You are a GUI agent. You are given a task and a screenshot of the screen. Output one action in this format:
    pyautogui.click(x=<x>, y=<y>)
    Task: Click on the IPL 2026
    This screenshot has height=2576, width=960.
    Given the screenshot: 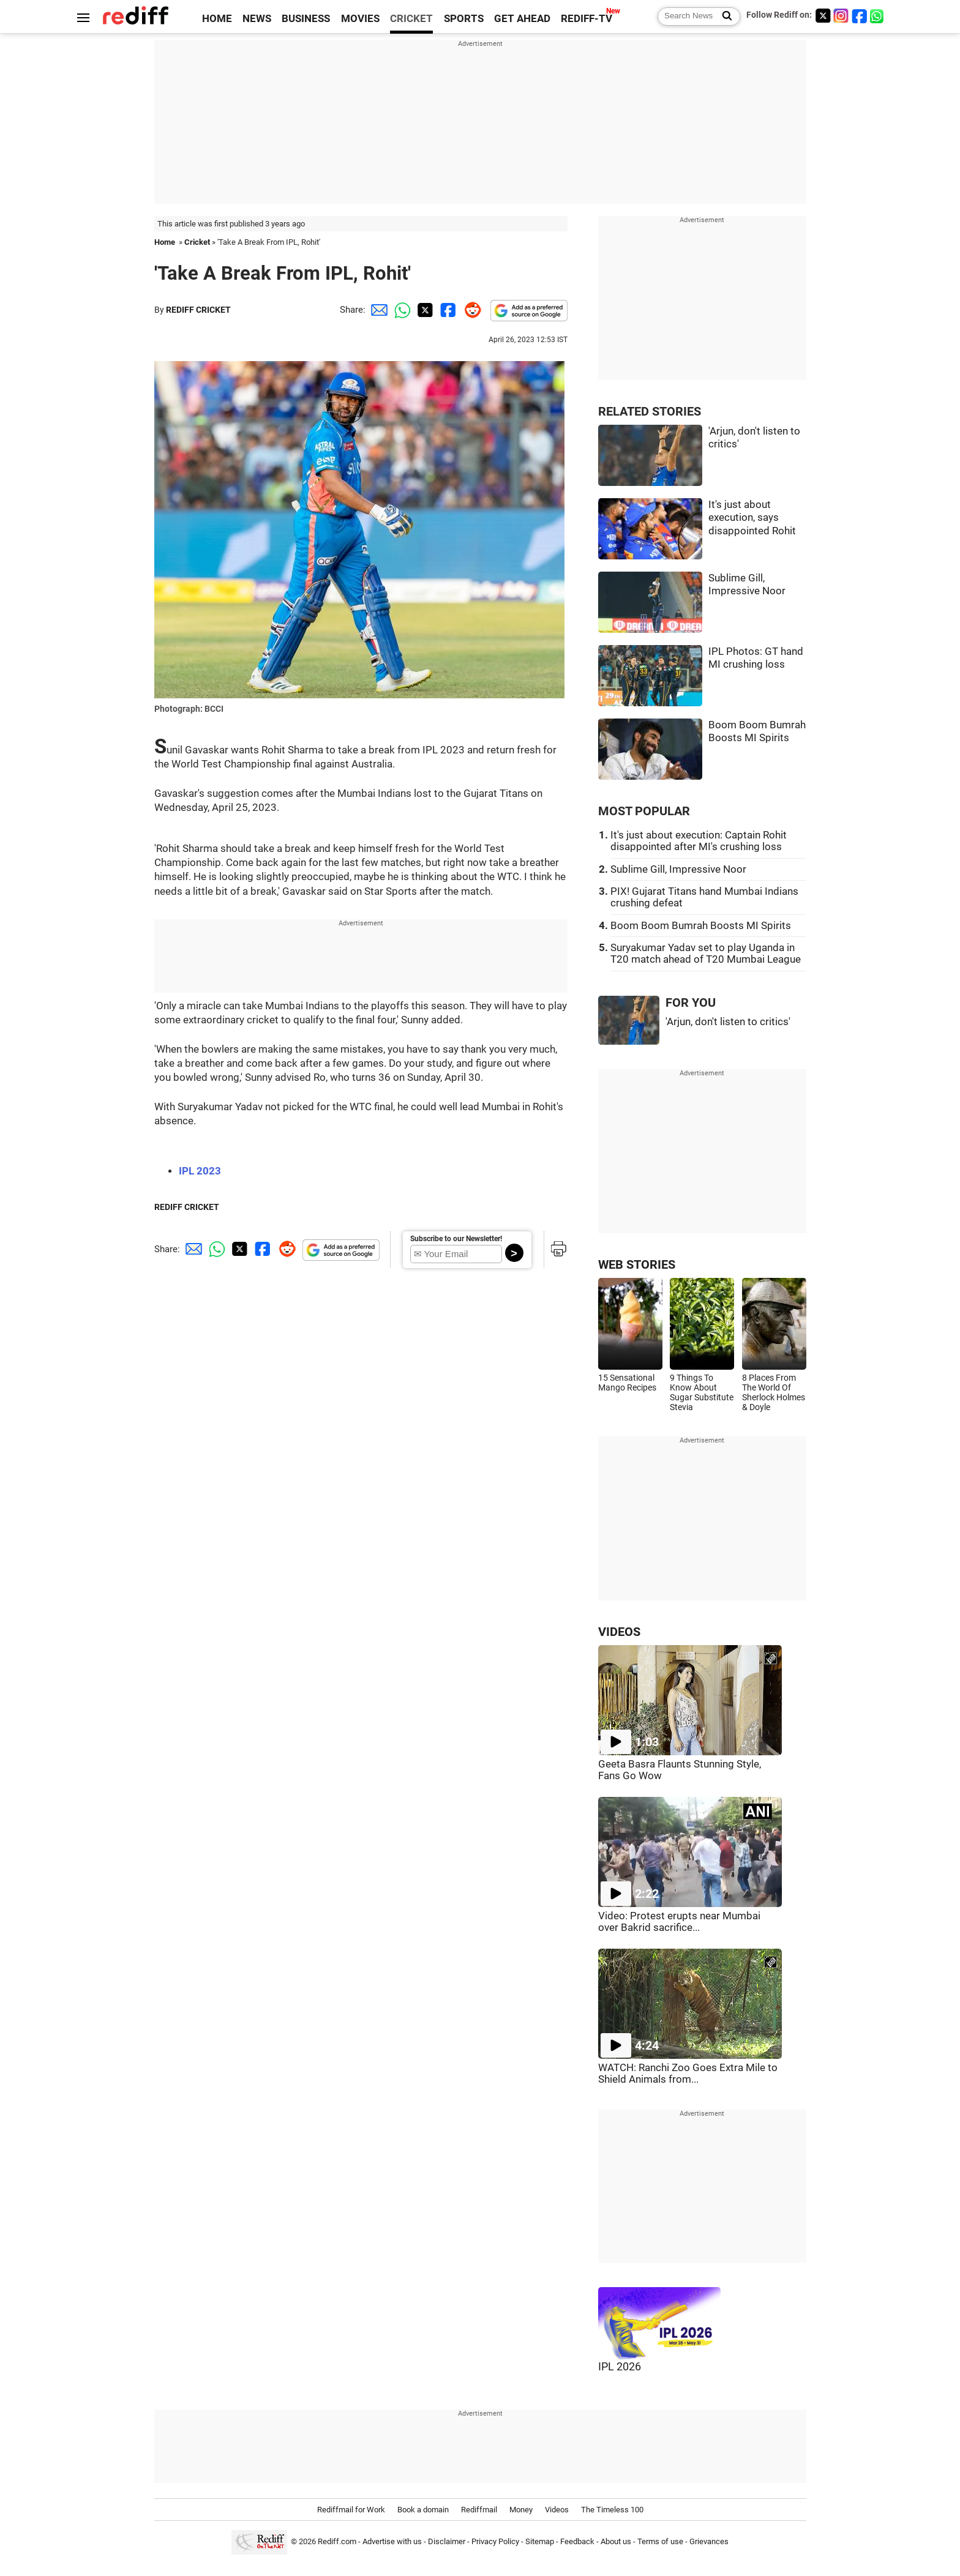 What is the action you would take?
    pyautogui.click(x=619, y=2367)
    